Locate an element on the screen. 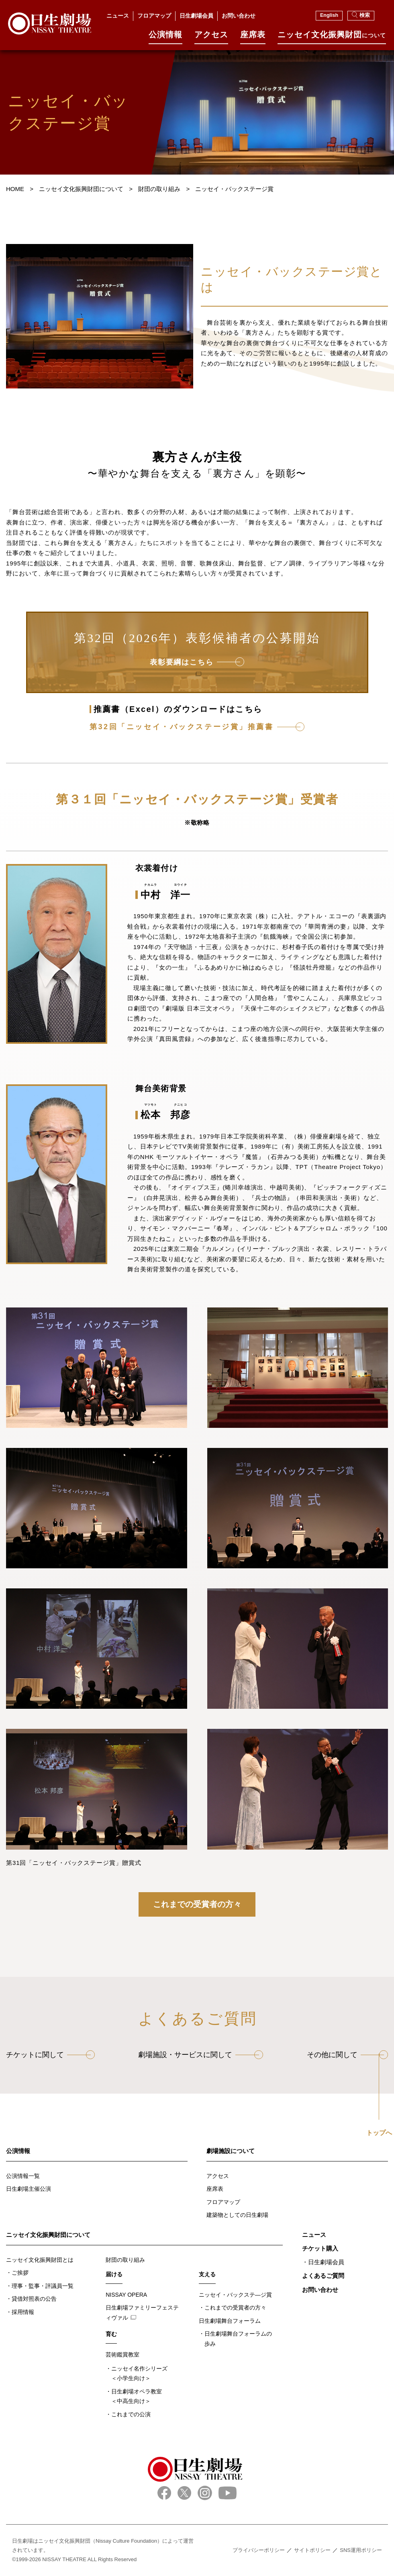  トップへ is located at coordinates (379, 2133).